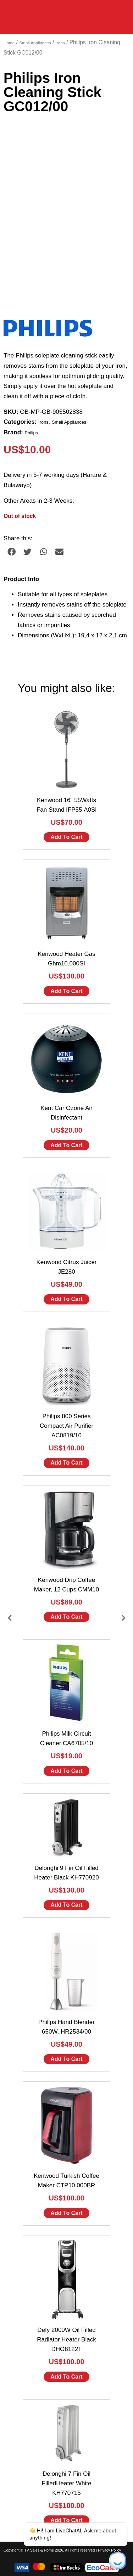 Image resolution: width=133 pixels, height=2576 pixels. I want to click on Add to cart [Add to cart: “Philips 800 Series Compact Air Purifier AC0819/10”], so click(66, 1463).